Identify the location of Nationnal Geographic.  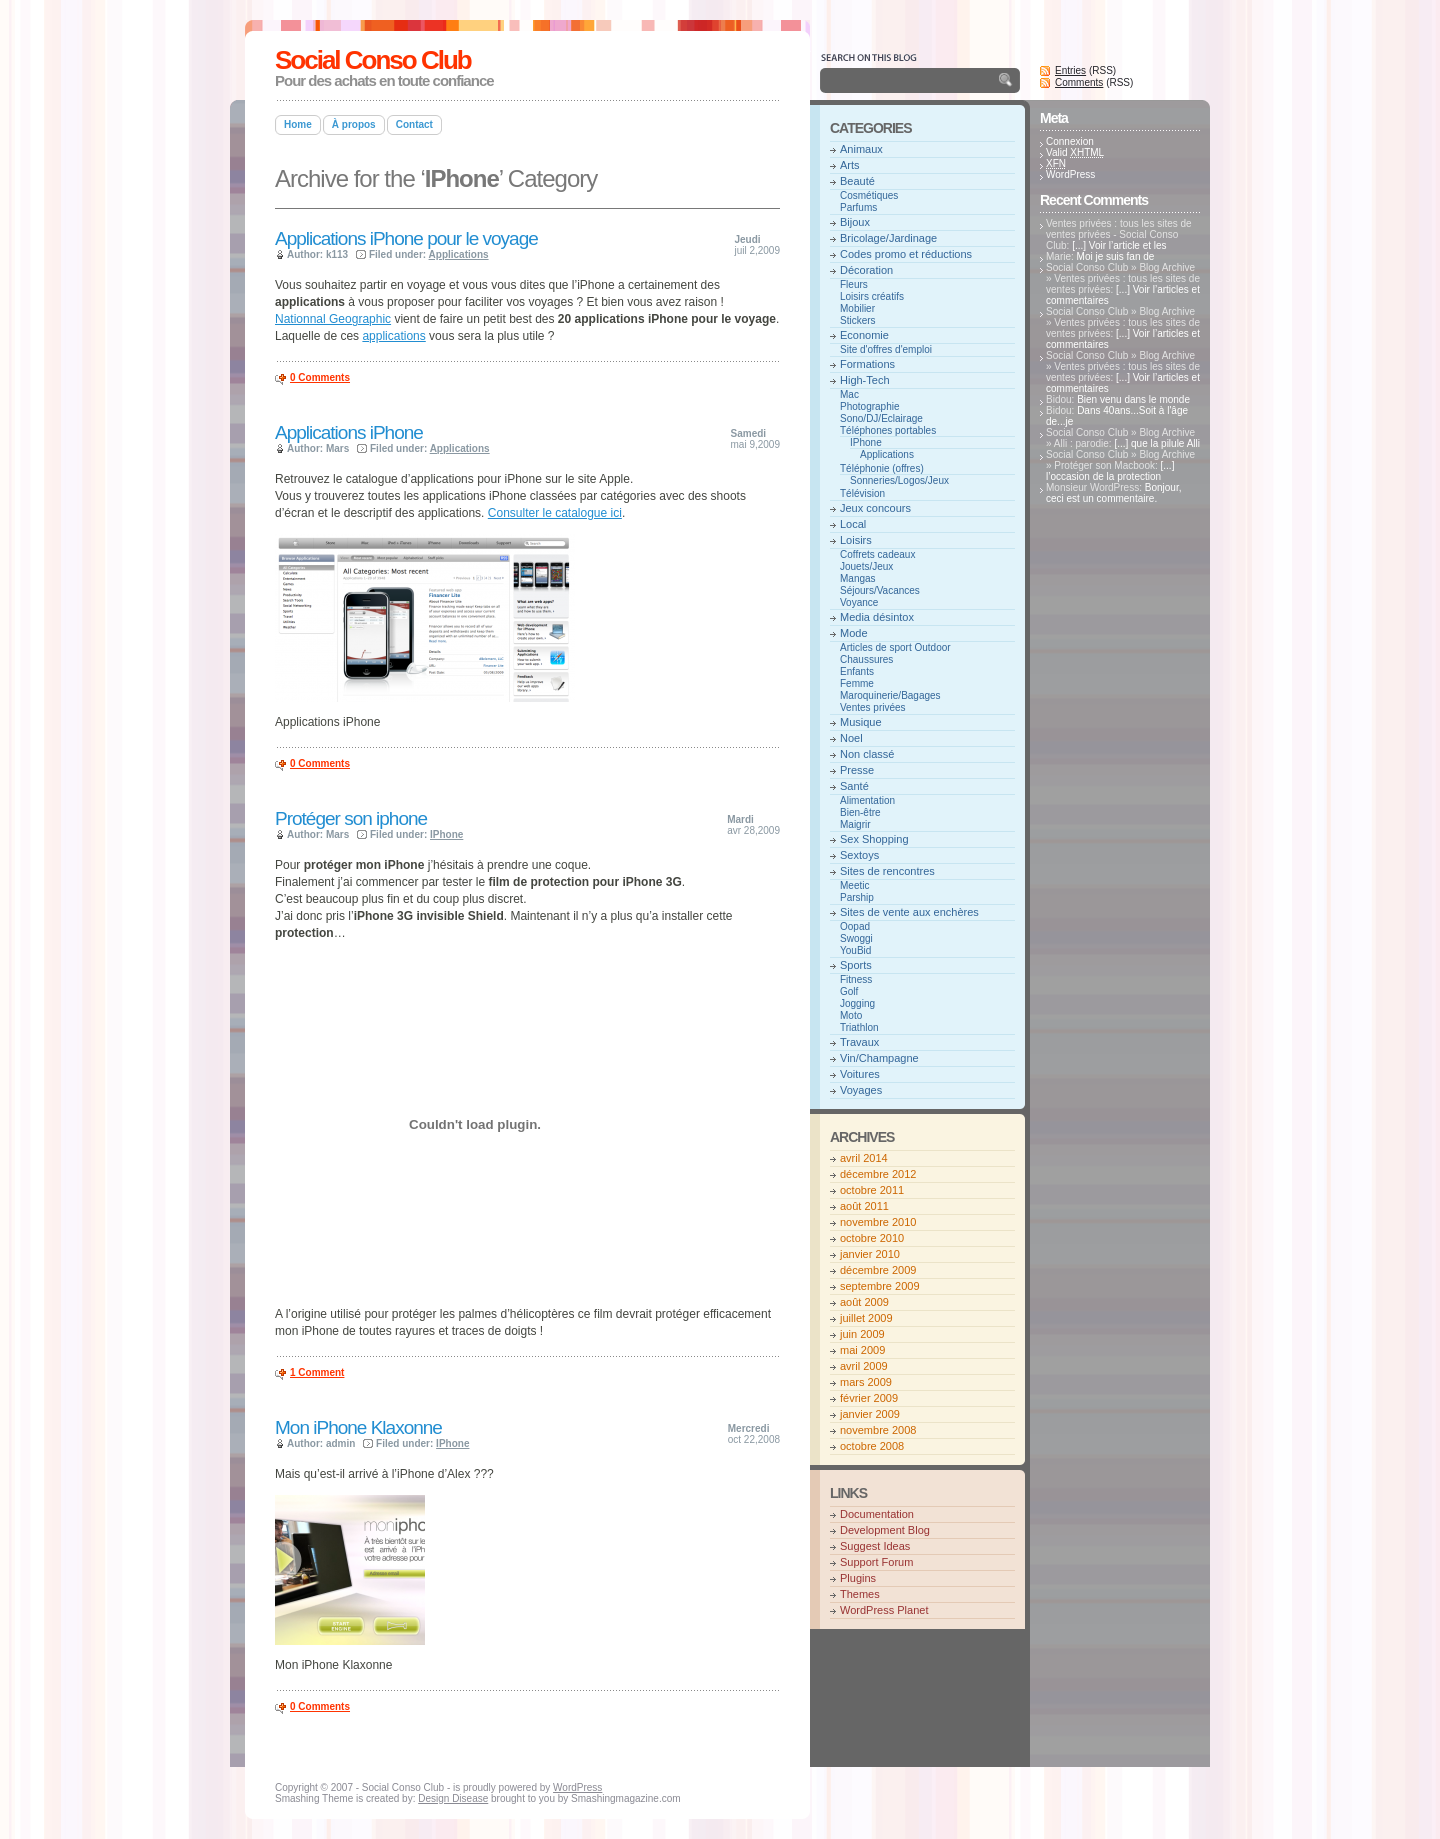
(333, 319).